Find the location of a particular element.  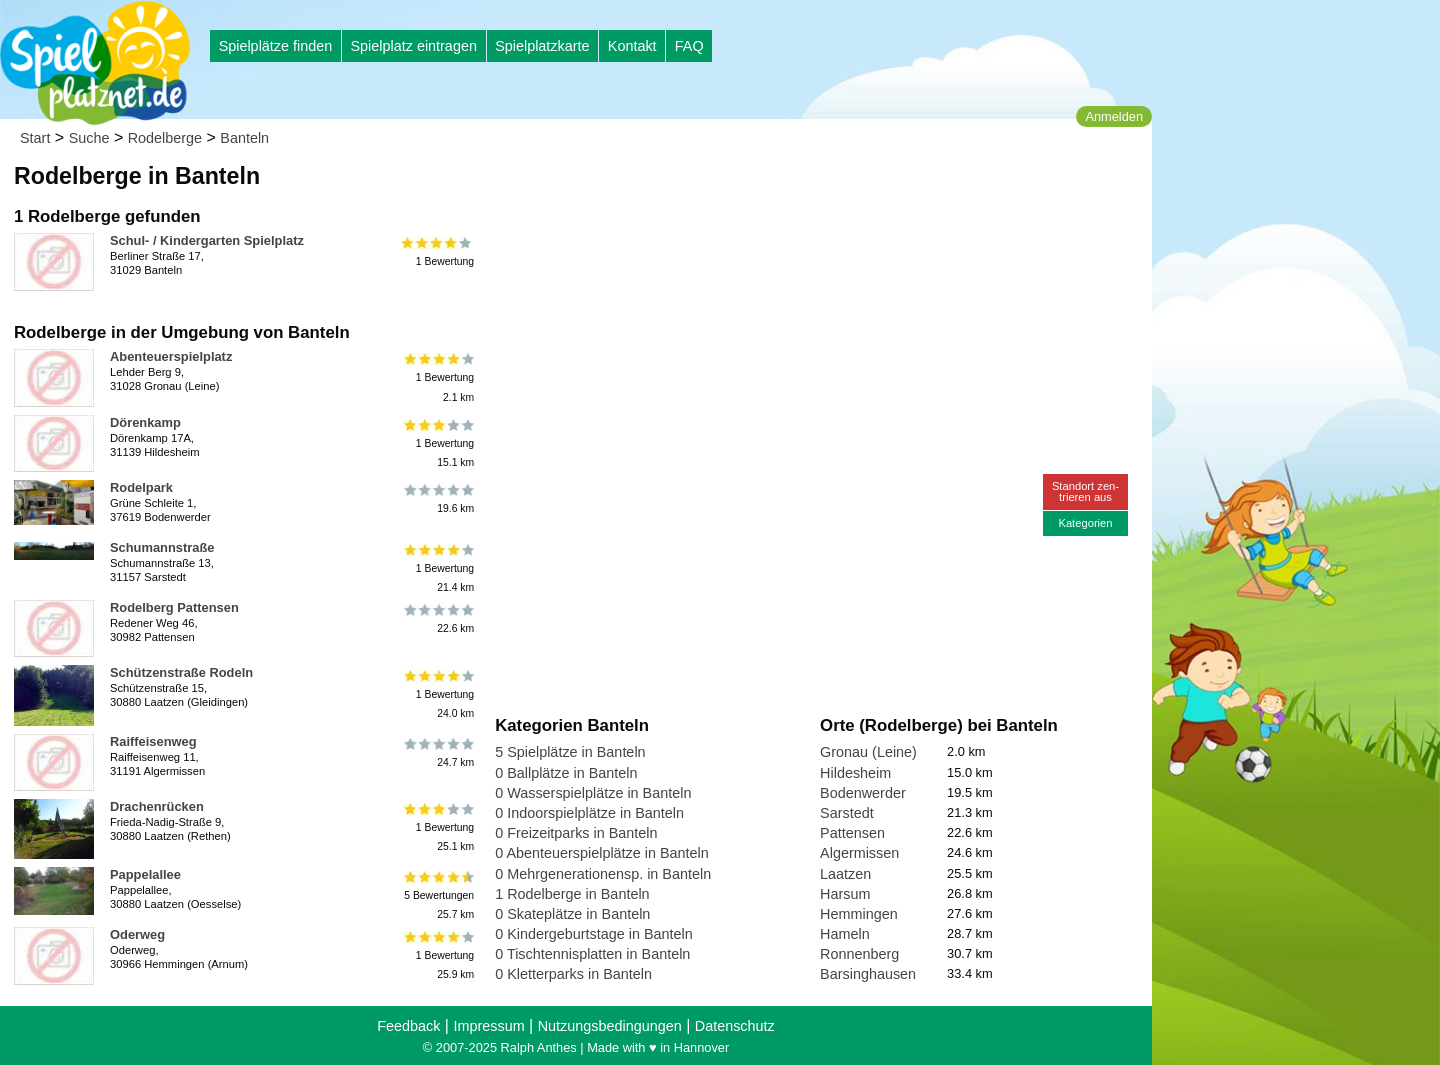

0 Wasserspielplätze in Banteln is located at coordinates (593, 793).